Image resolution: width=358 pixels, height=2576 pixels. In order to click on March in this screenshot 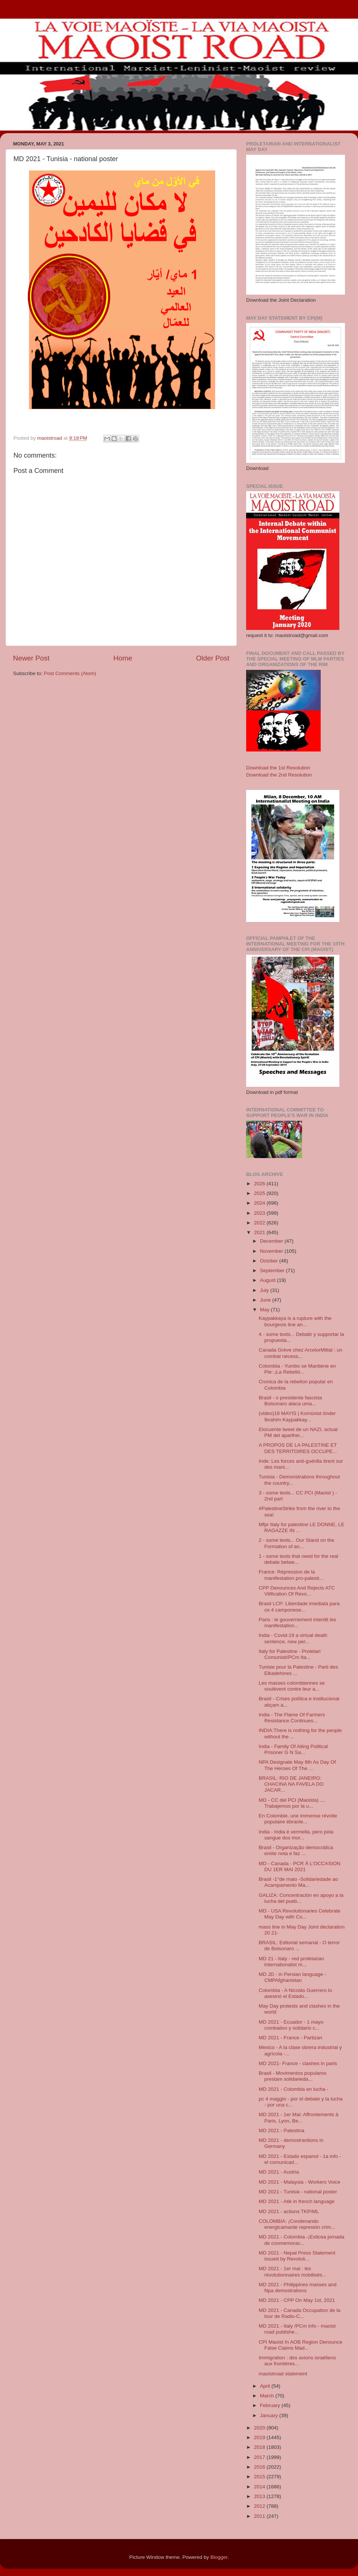, I will do `click(267, 2395)`.